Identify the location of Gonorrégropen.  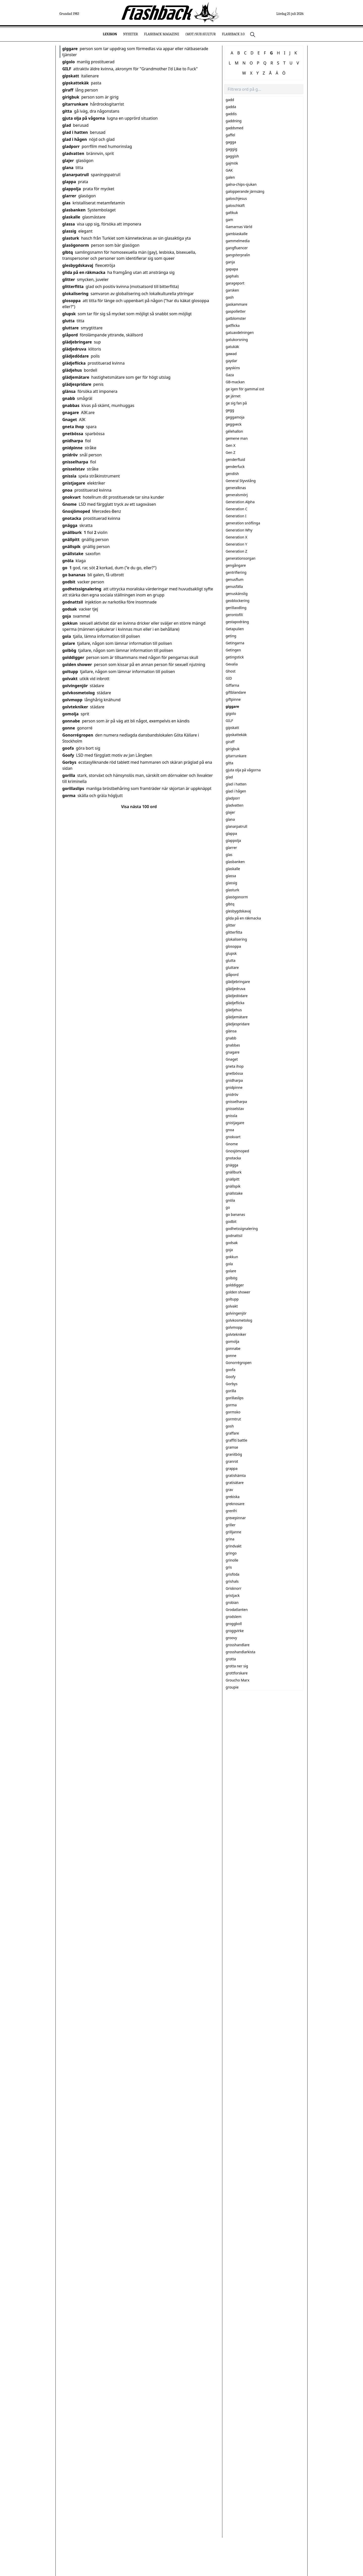
(77, 735).